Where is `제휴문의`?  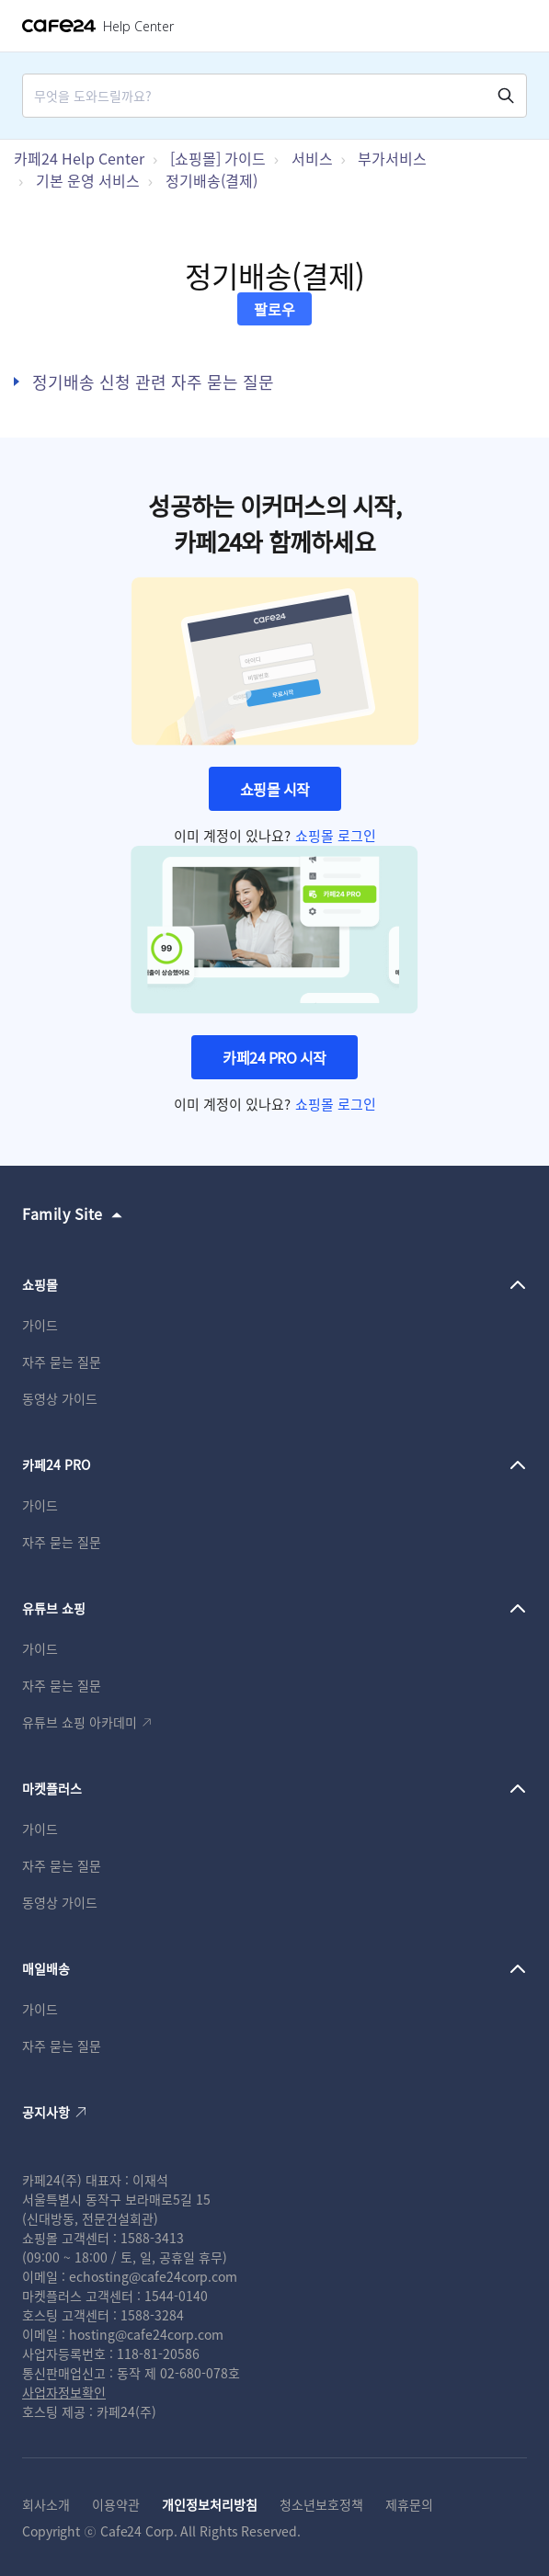 제휴문의 is located at coordinates (409, 2504).